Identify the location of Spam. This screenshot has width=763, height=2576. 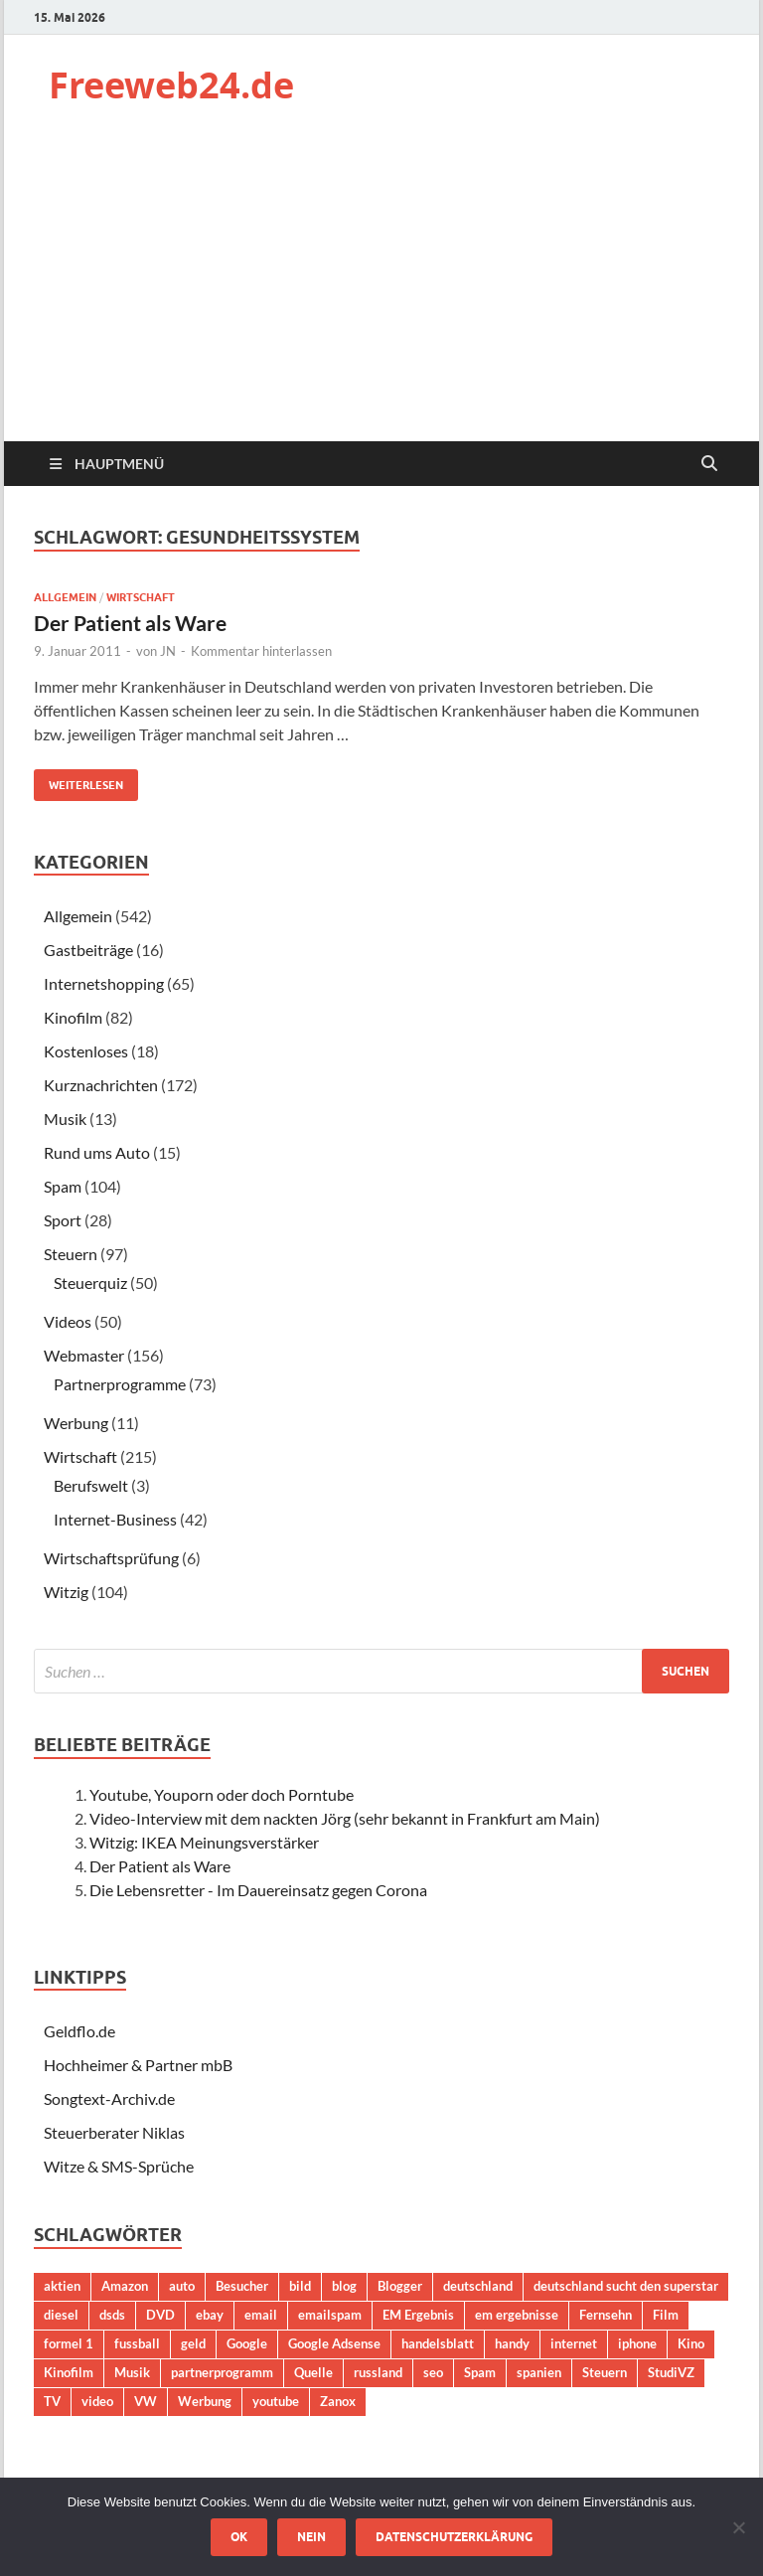
(62, 1186).